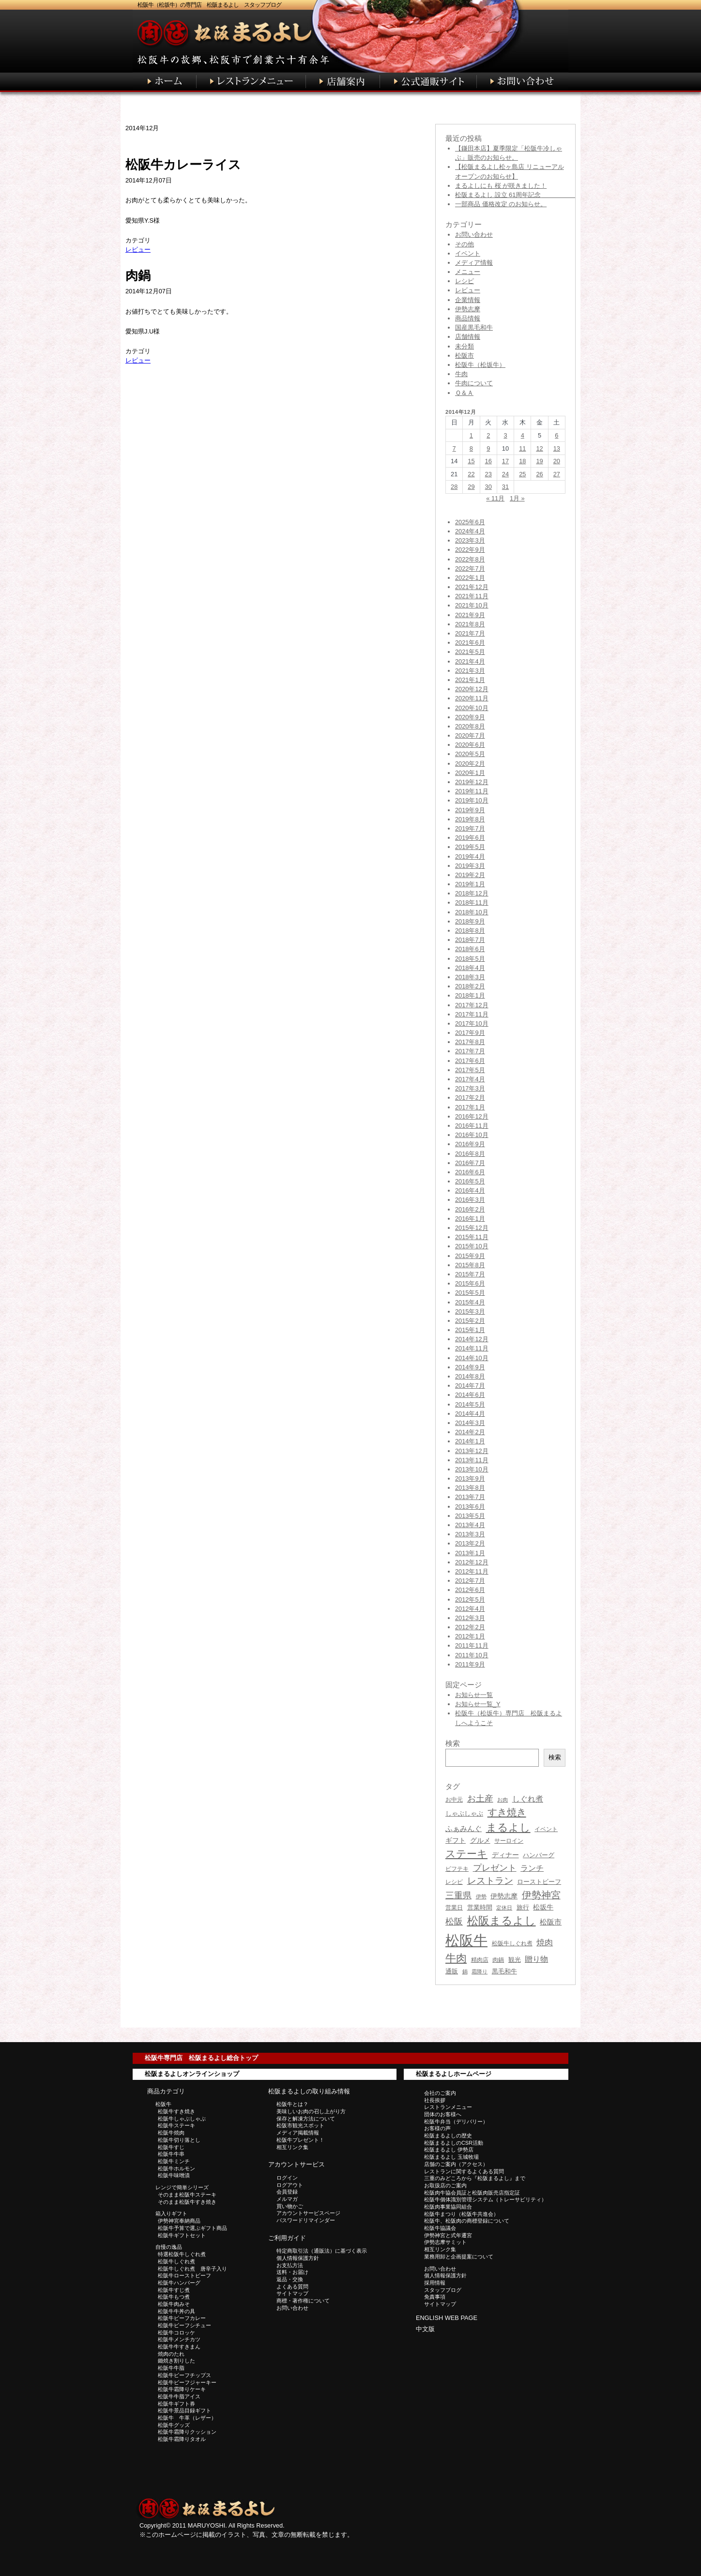 Image resolution: width=701 pixels, height=2576 pixels. What do you see at coordinates (471, 782) in the screenshot?
I see `2019年12月` at bounding box center [471, 782].